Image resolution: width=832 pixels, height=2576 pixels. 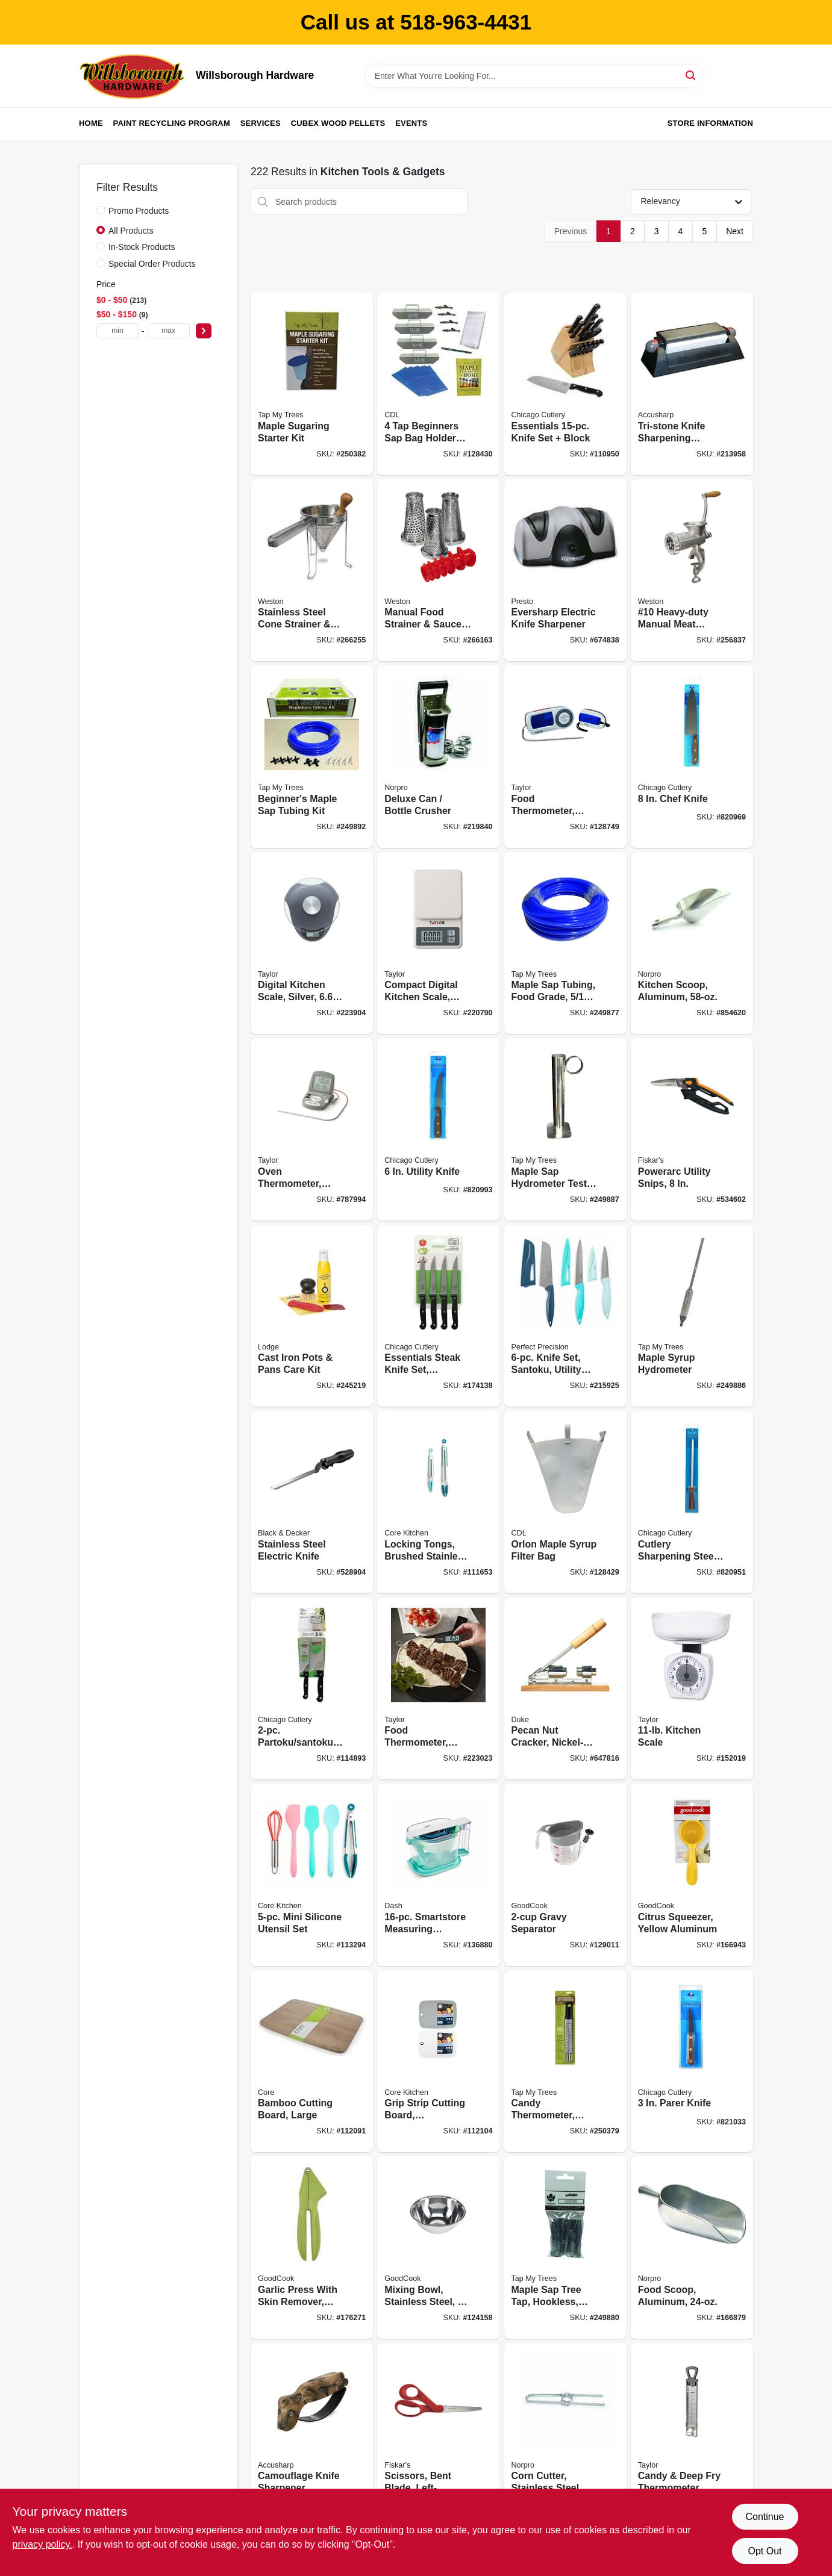 What do you see at coordinates (42, 2544) in the screenshot?
I see `privacy policy. [privacy policy (opens in a new tab)]` at bounding box center [42, 2544].